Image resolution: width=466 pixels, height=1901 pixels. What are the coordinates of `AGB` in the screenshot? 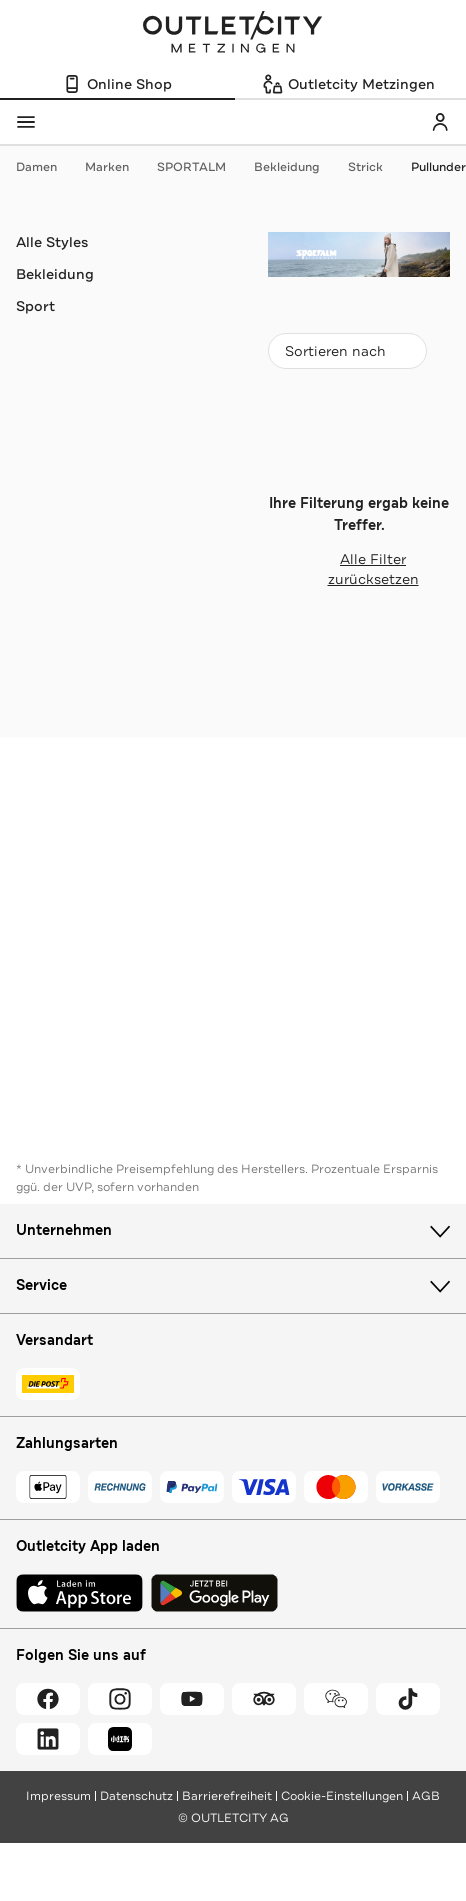 It's located at (426, 1796).